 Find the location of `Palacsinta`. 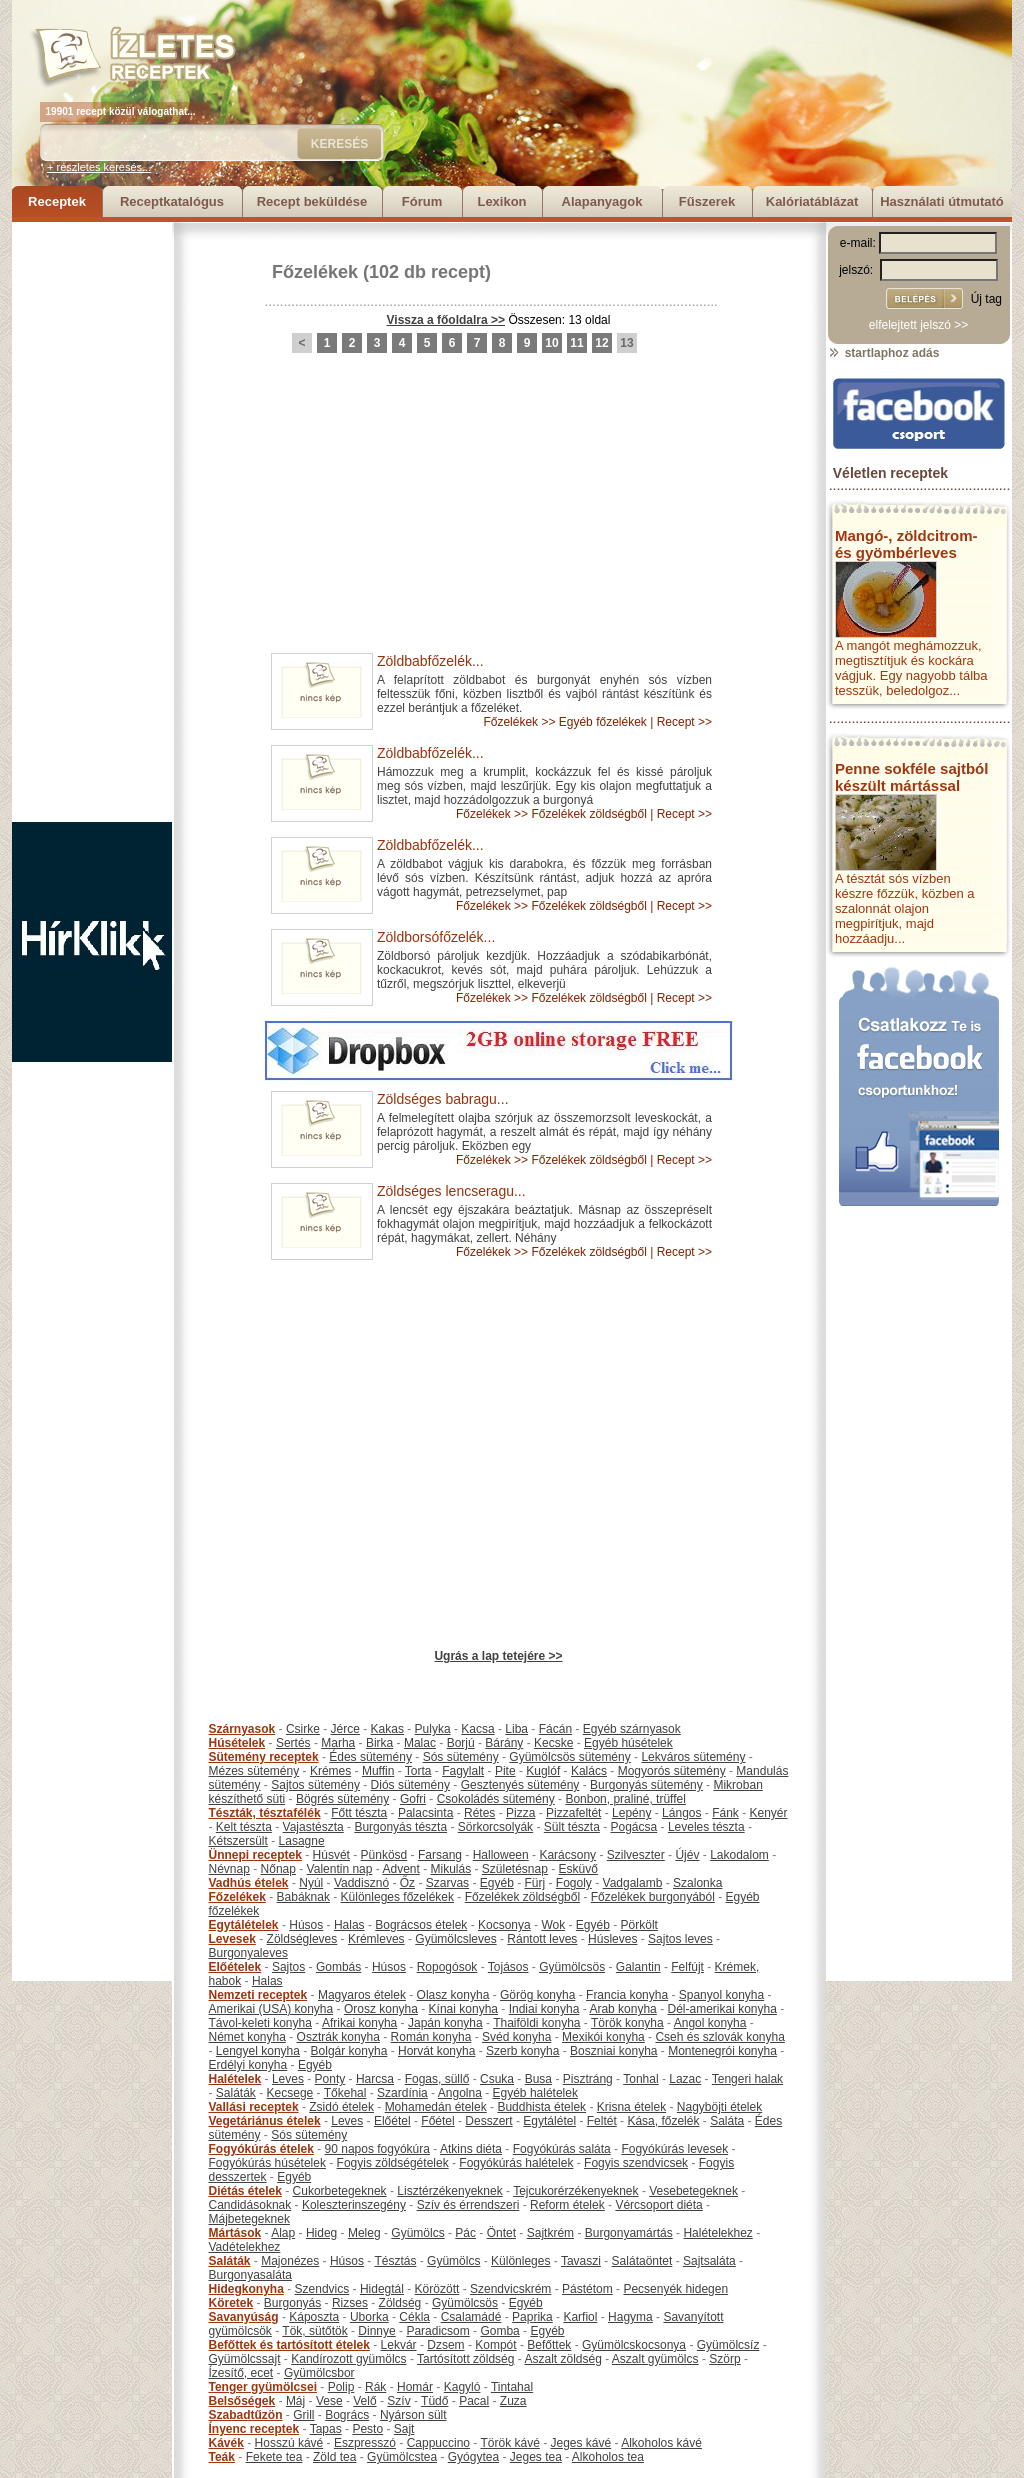

Palacsinta is located at coordinates (425, 1813).